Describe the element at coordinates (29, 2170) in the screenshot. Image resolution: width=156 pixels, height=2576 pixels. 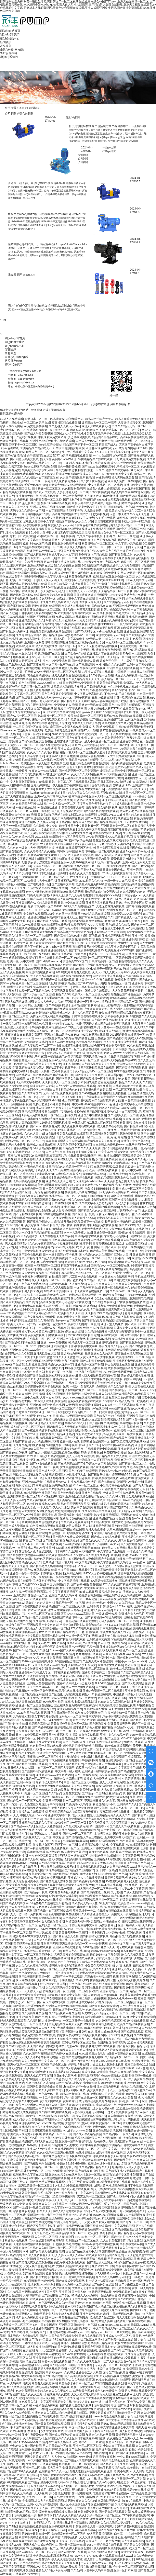
I see `爆乳日韩尤物无码一区` at that location.